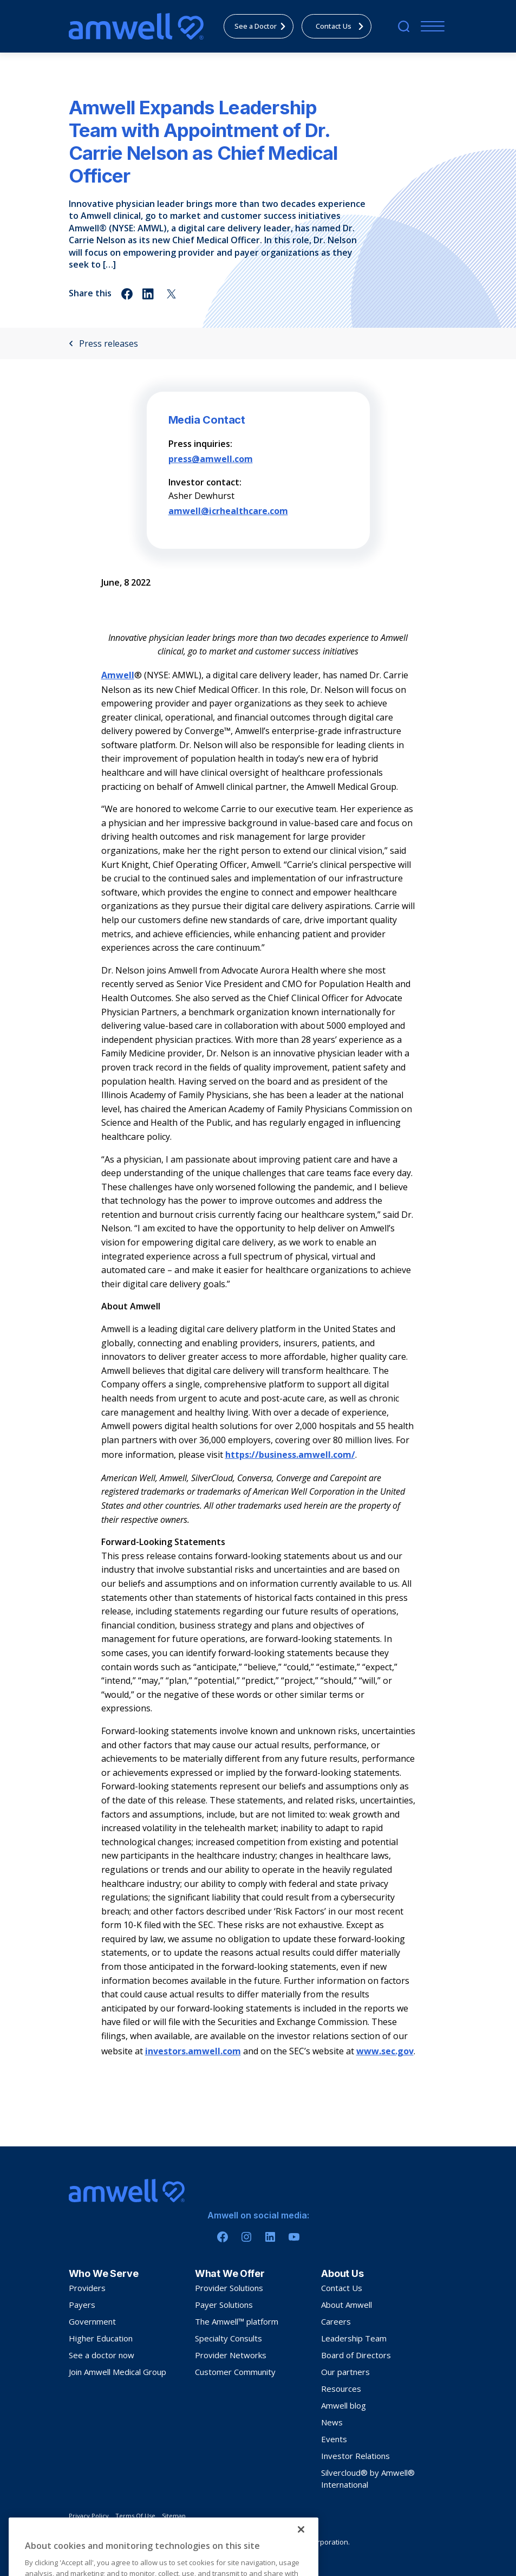  Describe the element at coordinates (342, 26) in the screenshot. I see `Contact Us [menuitem]` at that location.